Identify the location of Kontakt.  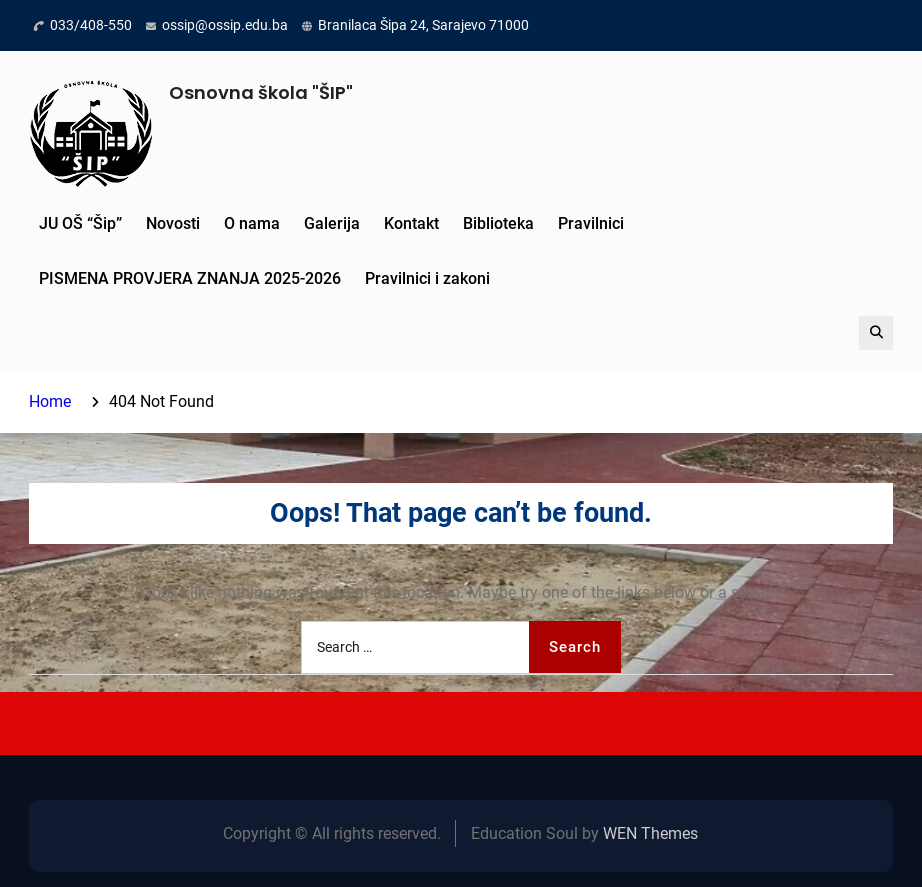
(411, 223).